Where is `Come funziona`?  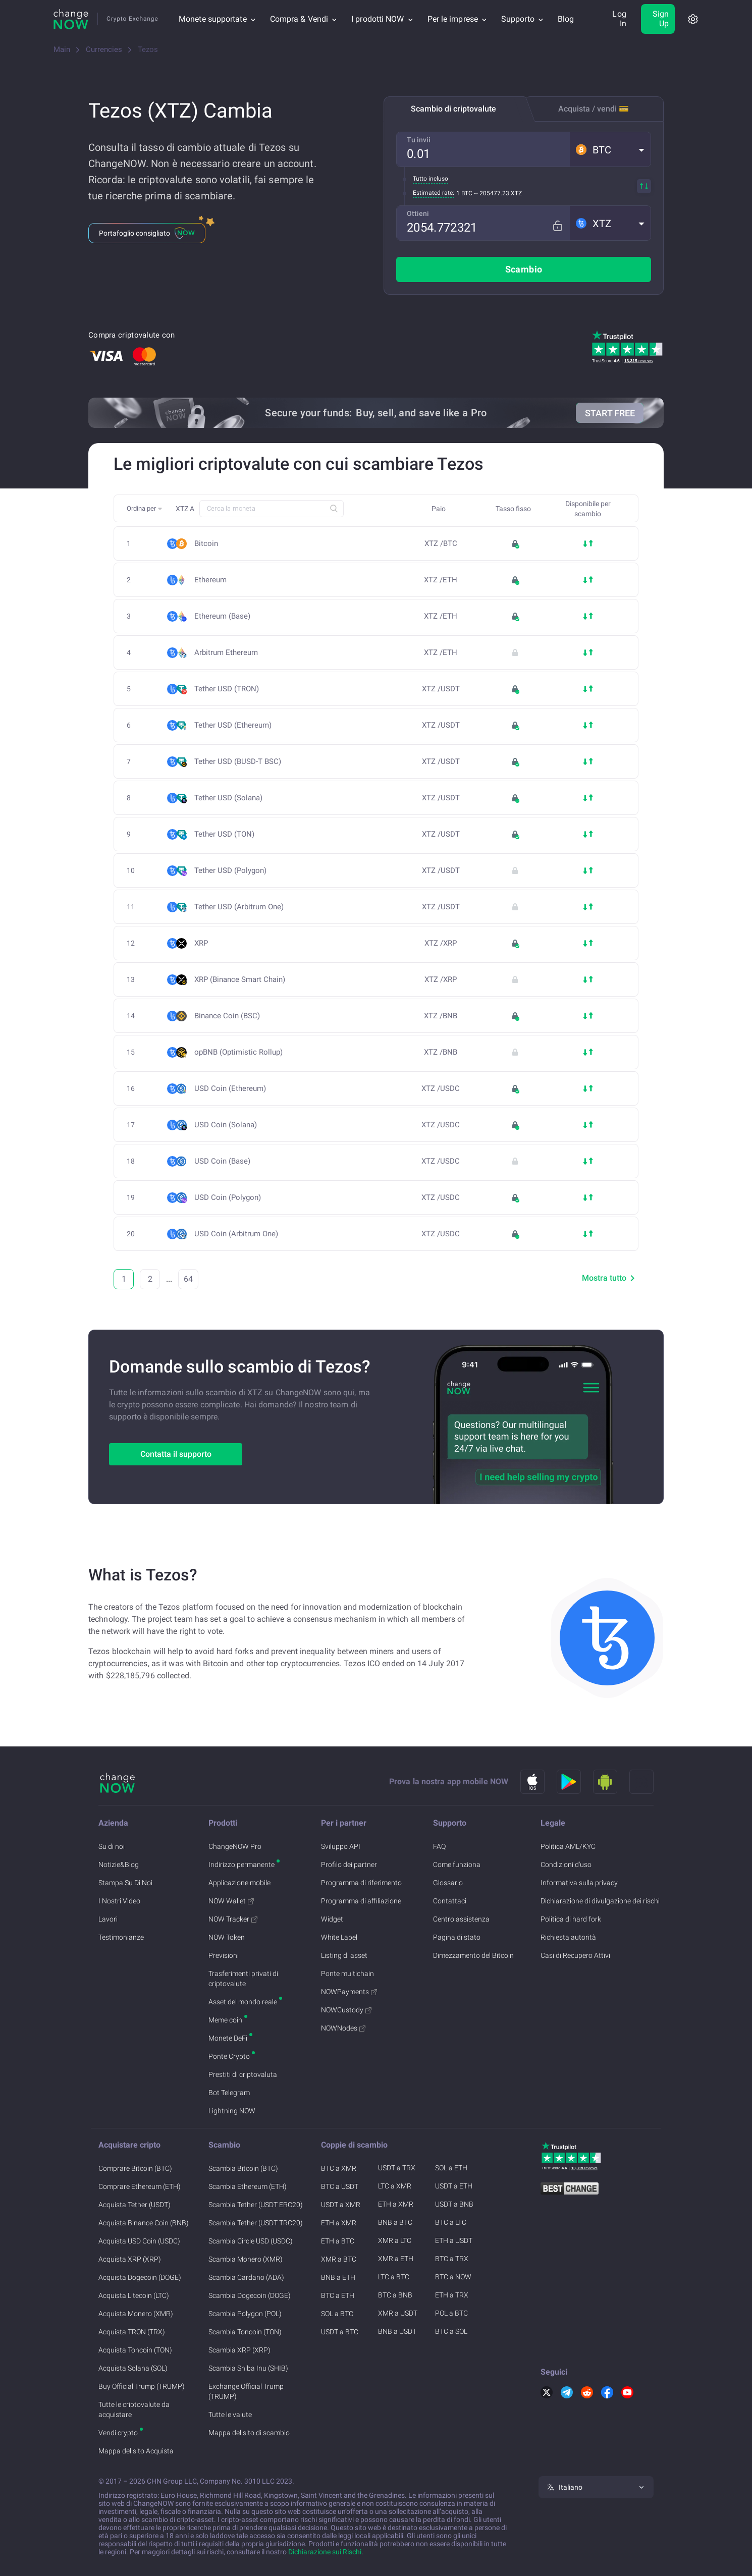 Come funziona is located at coordinates (456, 1864).